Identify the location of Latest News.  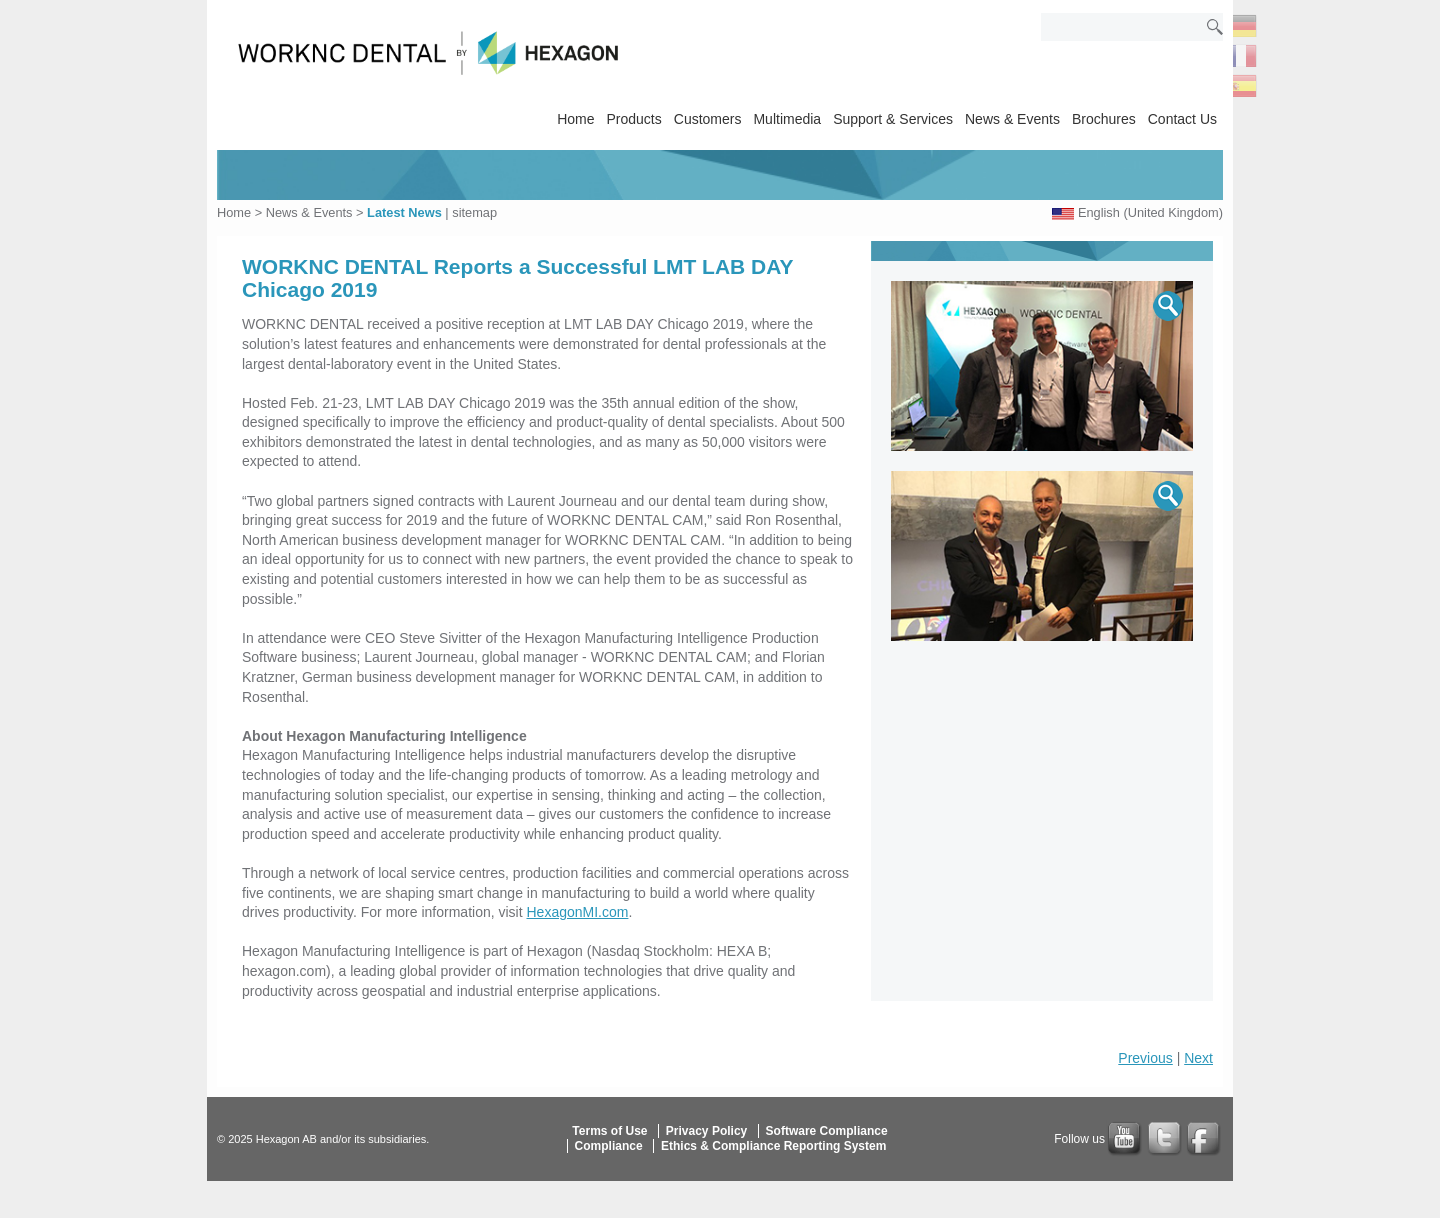
(404, 212).